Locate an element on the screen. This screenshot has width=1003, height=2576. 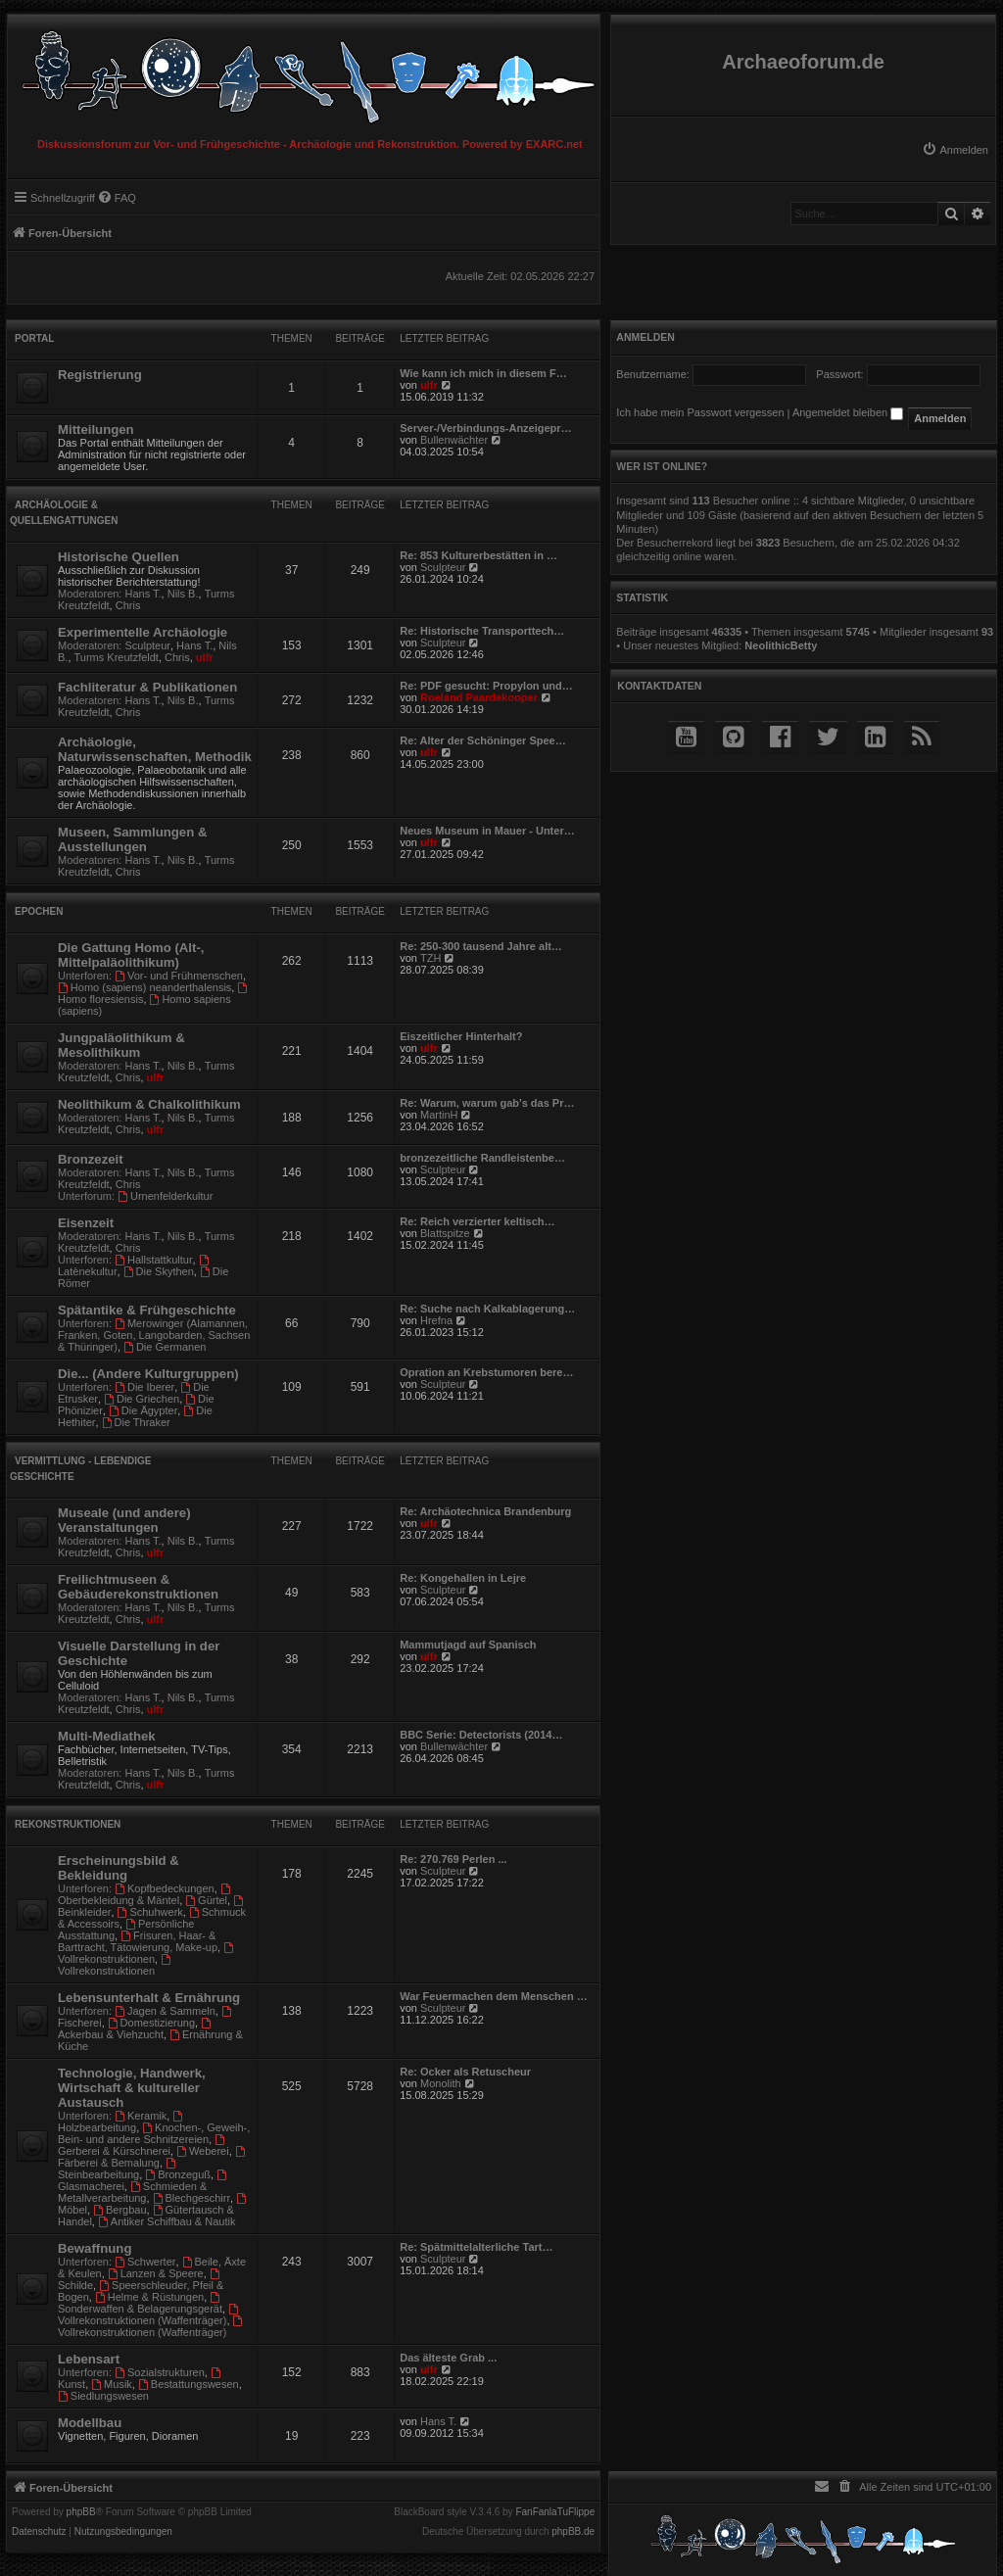
Re: Kongehallen in Lejre is located at coordinates (463, 1578).